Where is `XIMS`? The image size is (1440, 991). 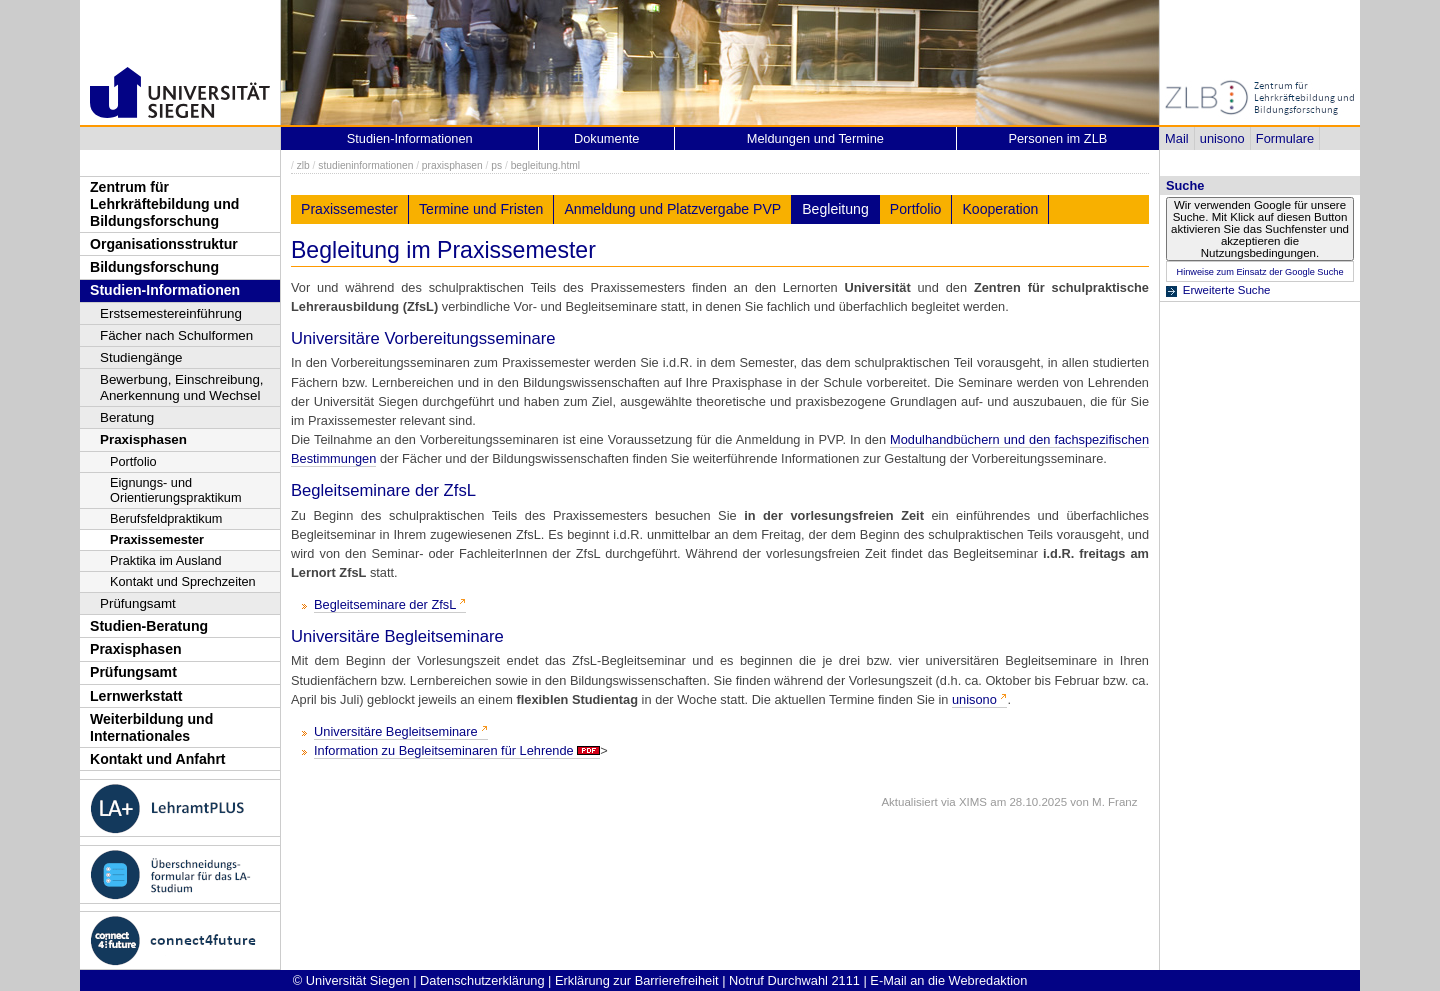 XIMS is located at coordinates (973, 802).